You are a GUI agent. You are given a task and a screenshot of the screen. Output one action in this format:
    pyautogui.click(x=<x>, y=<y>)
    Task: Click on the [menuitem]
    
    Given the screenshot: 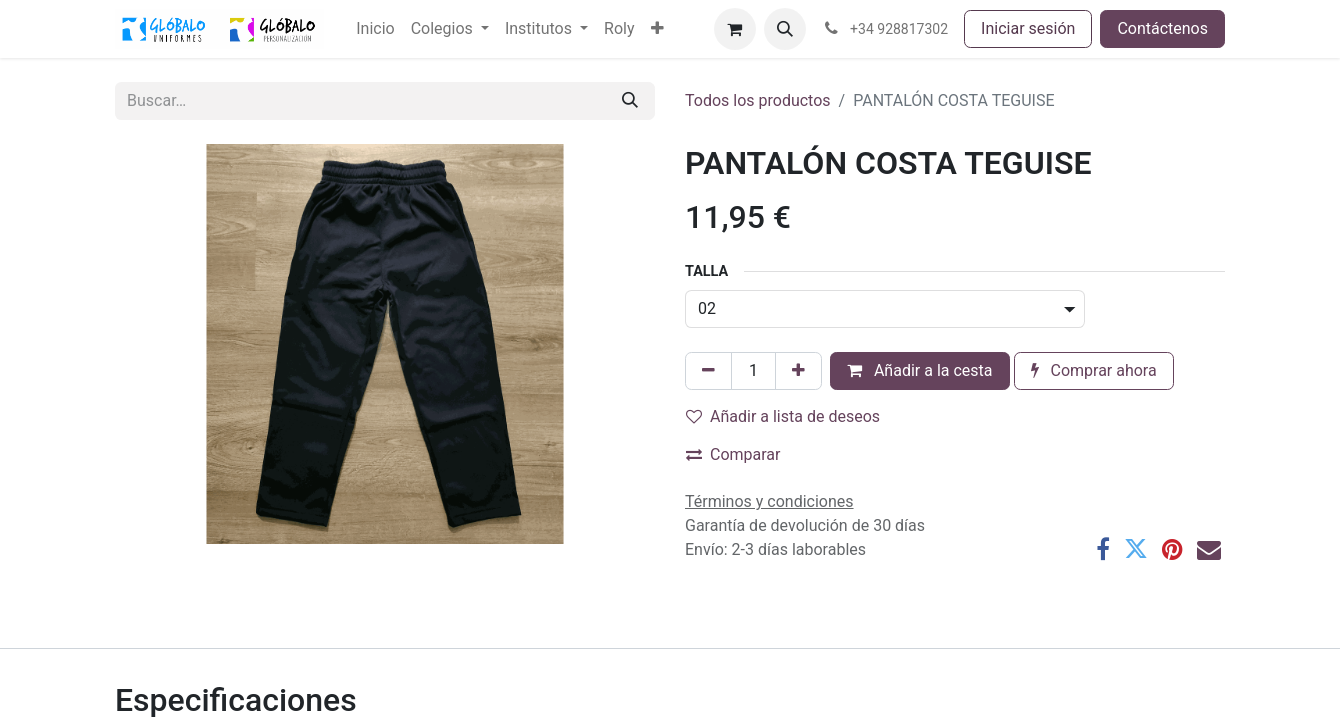 What is the action you would take?
    pyautogui.click(x=375, y=29)
    